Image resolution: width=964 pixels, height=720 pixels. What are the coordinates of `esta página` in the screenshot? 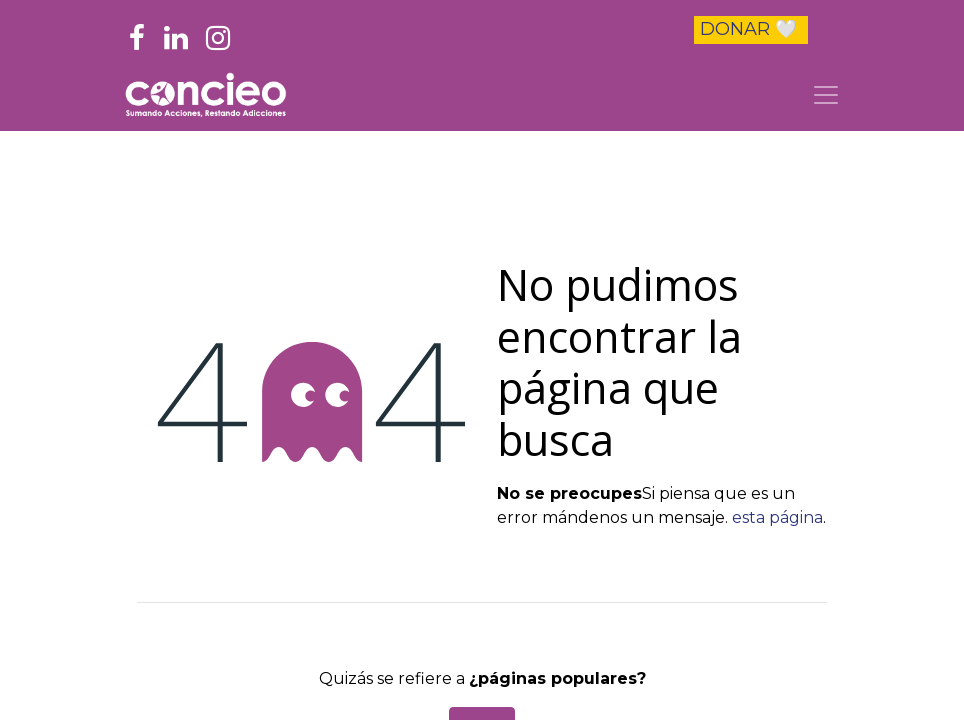 It's located at (777, 517).